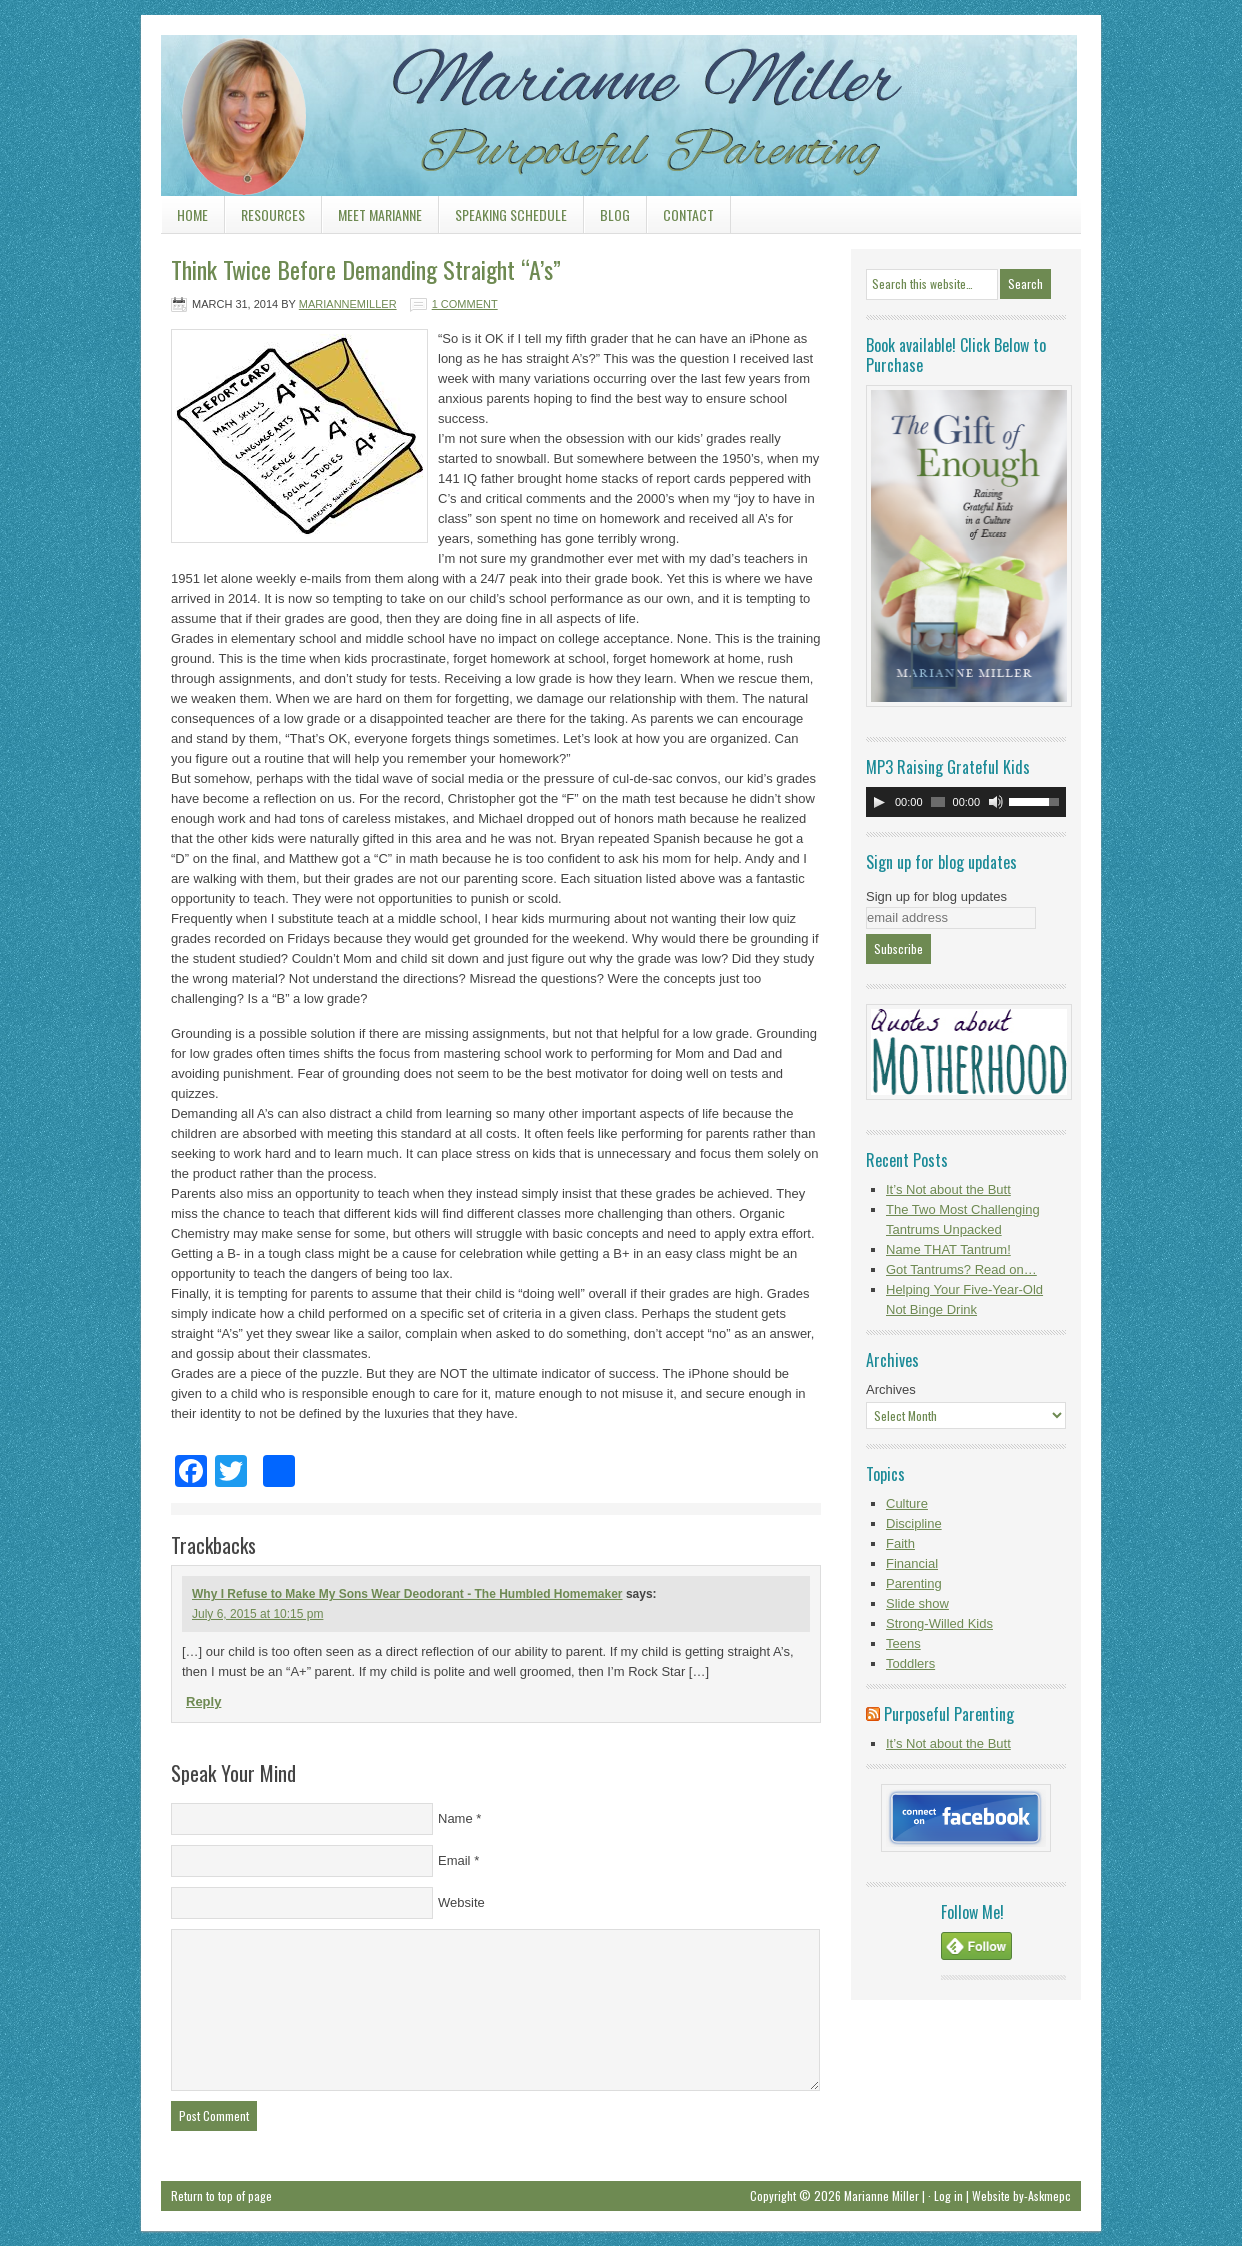  I want to click on Slide show, so click(917, 1603).